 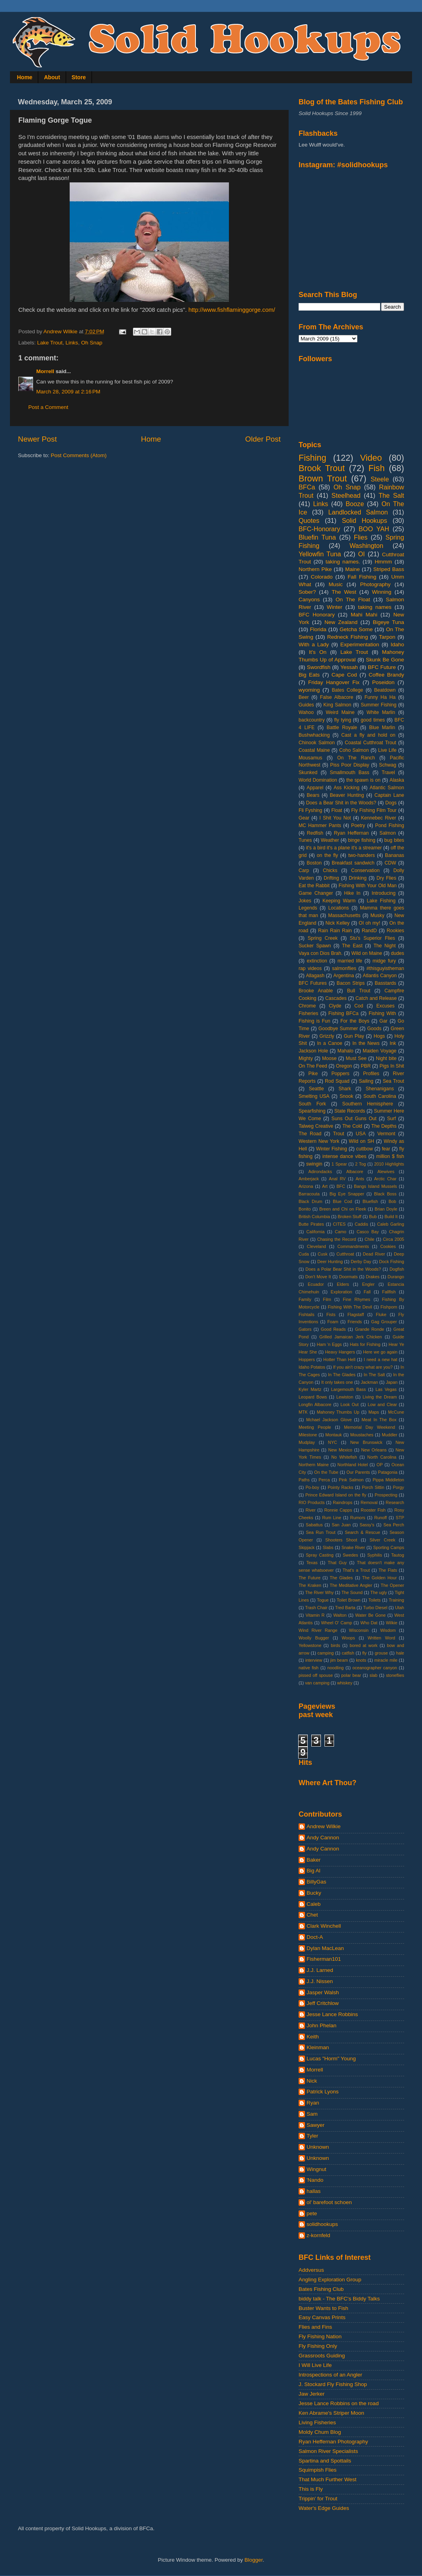 What do you see at coordinates (315, 2327) in the screenshot?
I see `Flies and Fins` at bounding box center [315, 2327].